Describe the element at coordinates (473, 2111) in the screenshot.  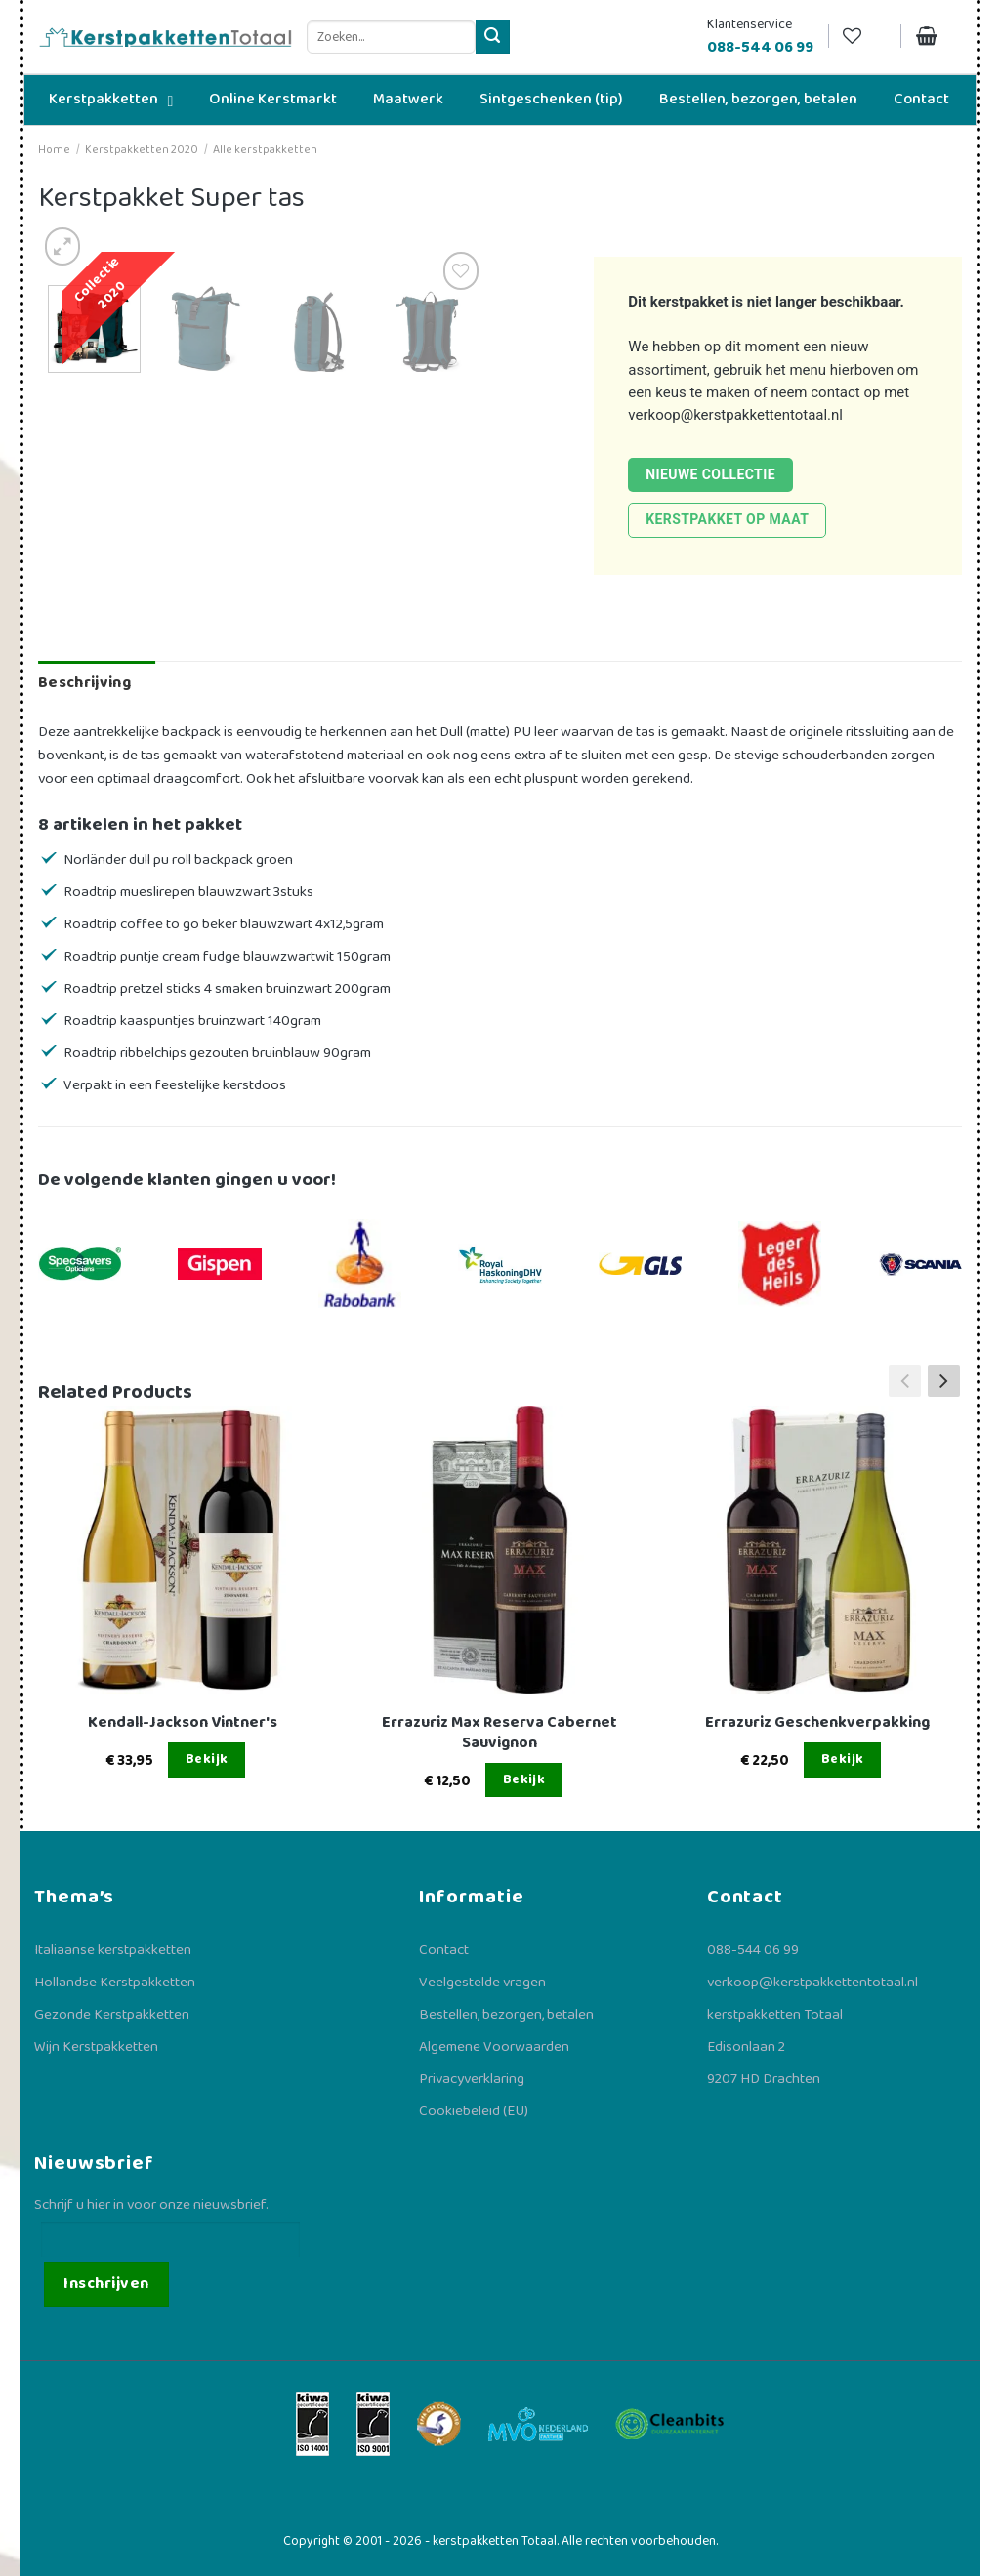
I see `Cookiebeleid (EU)` at that location.